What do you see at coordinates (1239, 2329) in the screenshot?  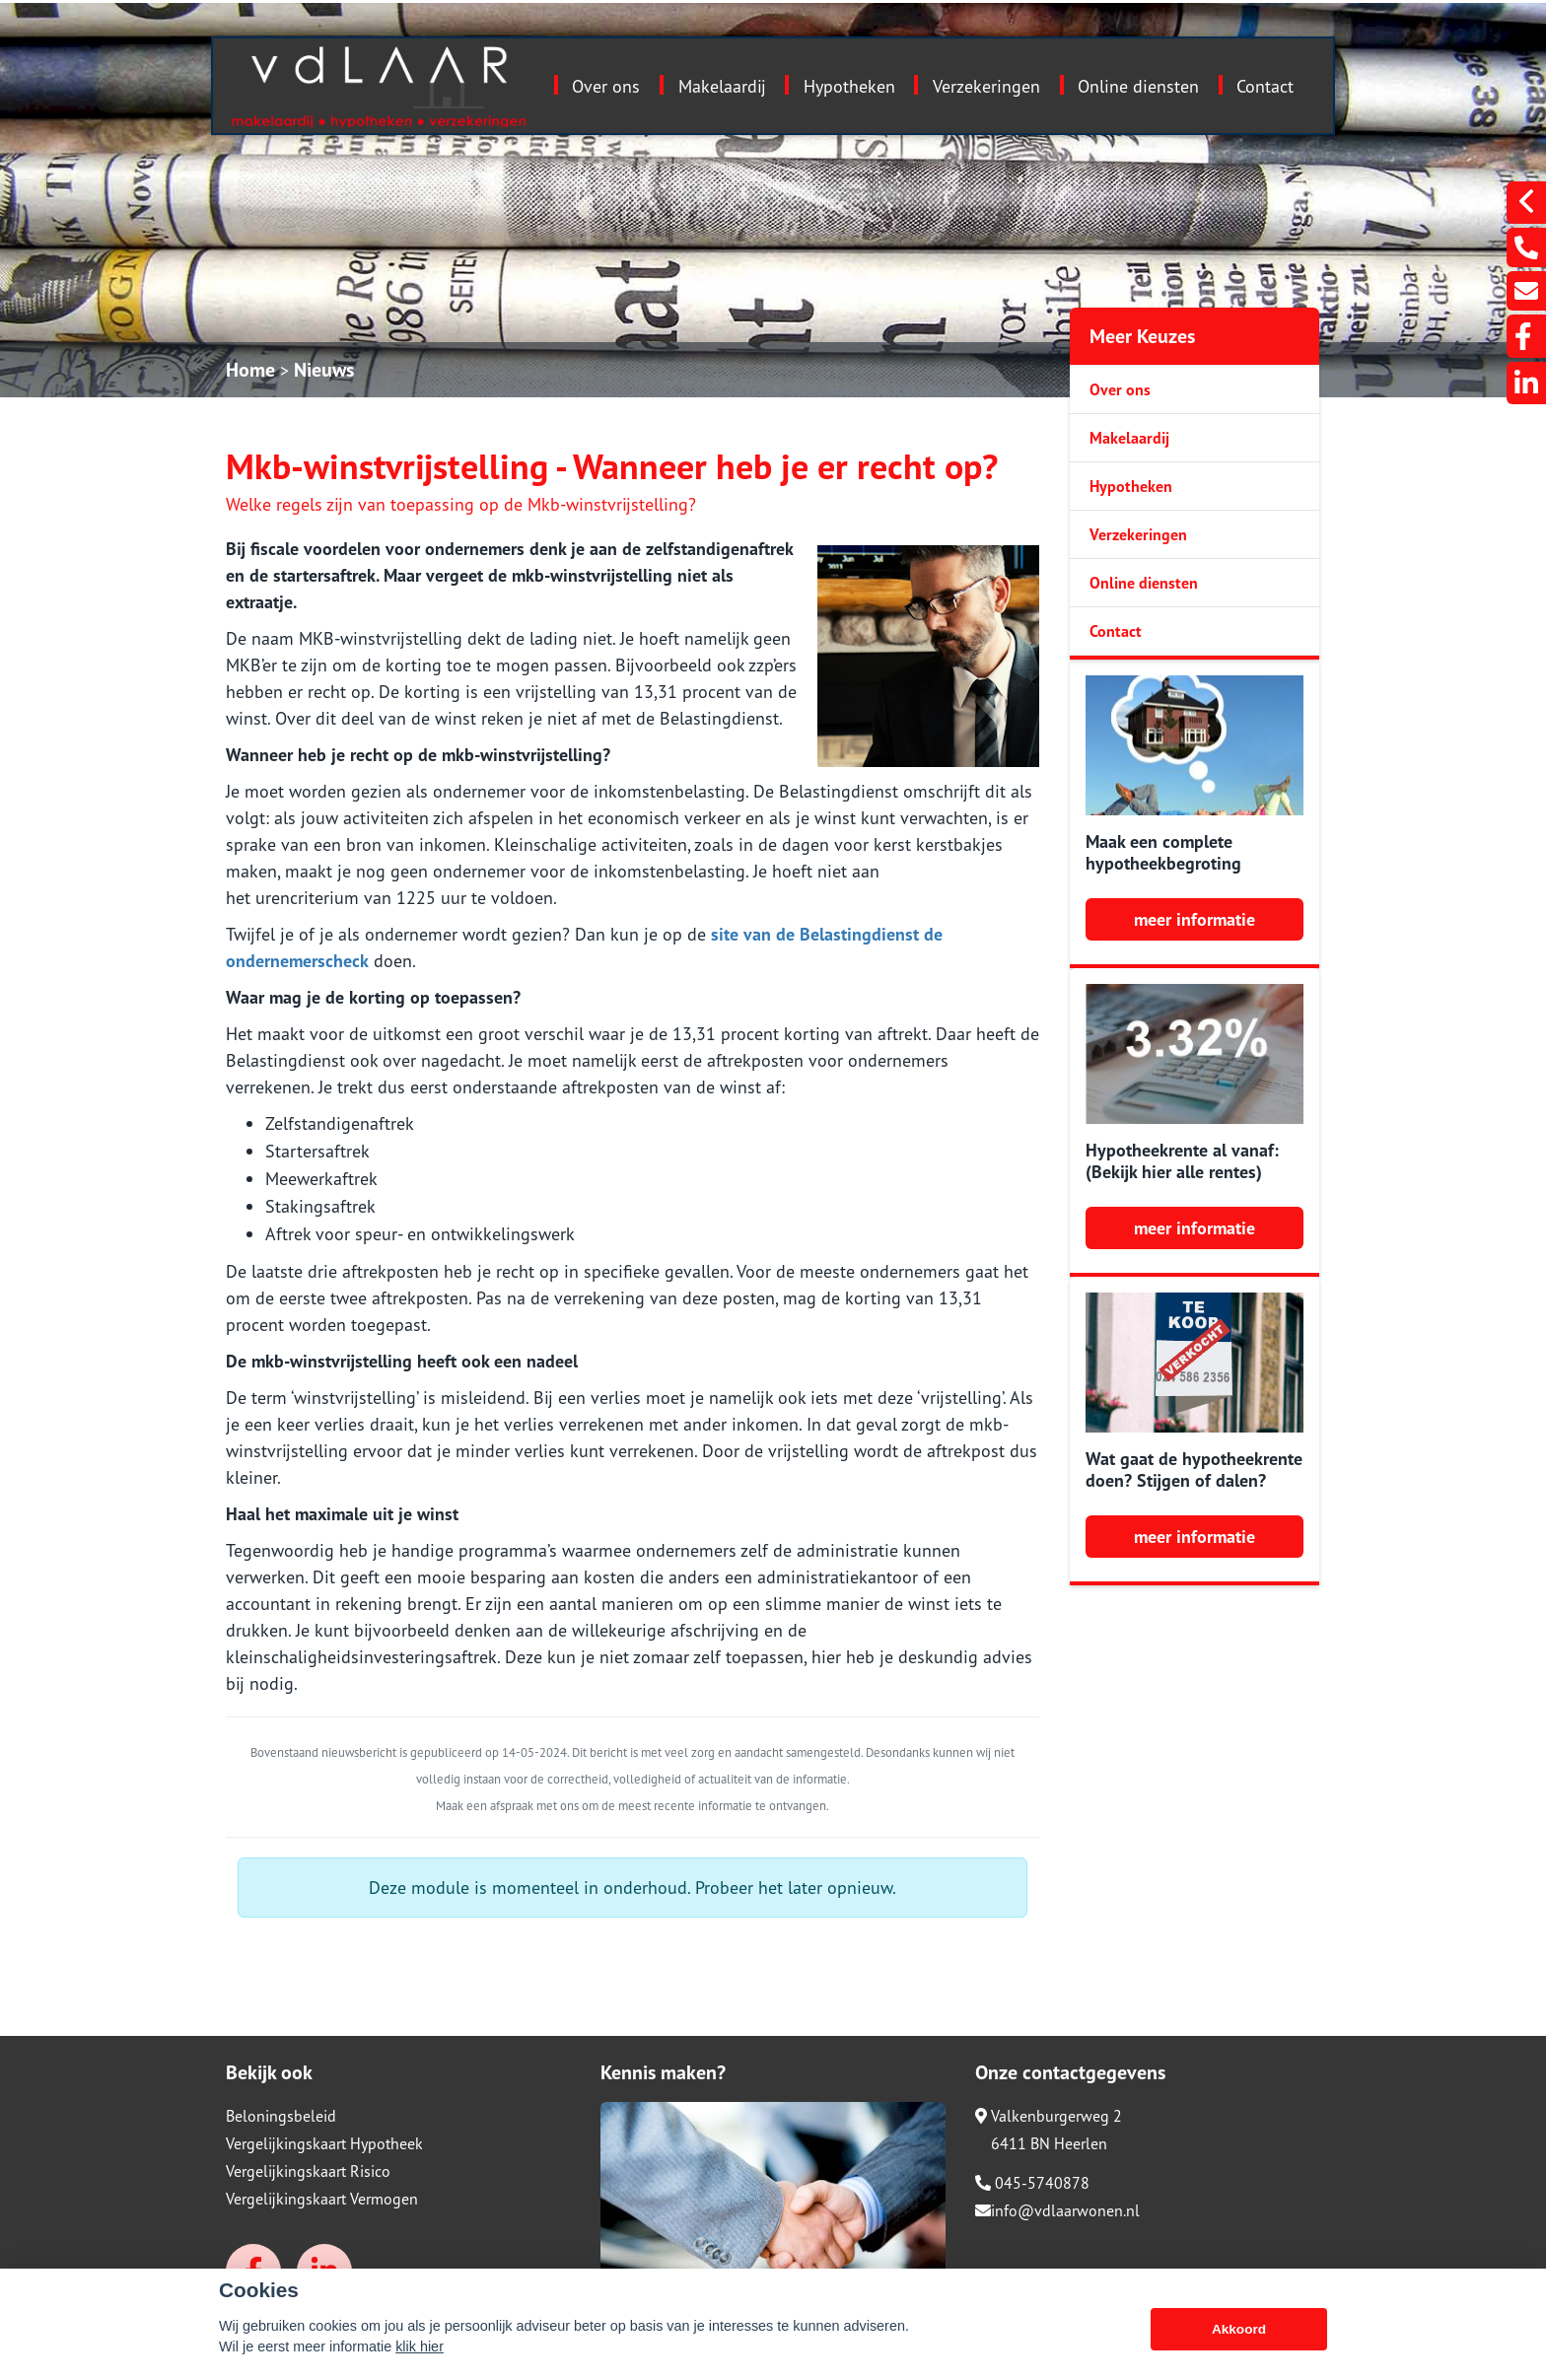 I see `Akkoord` at bounding box center [1239, 2329].